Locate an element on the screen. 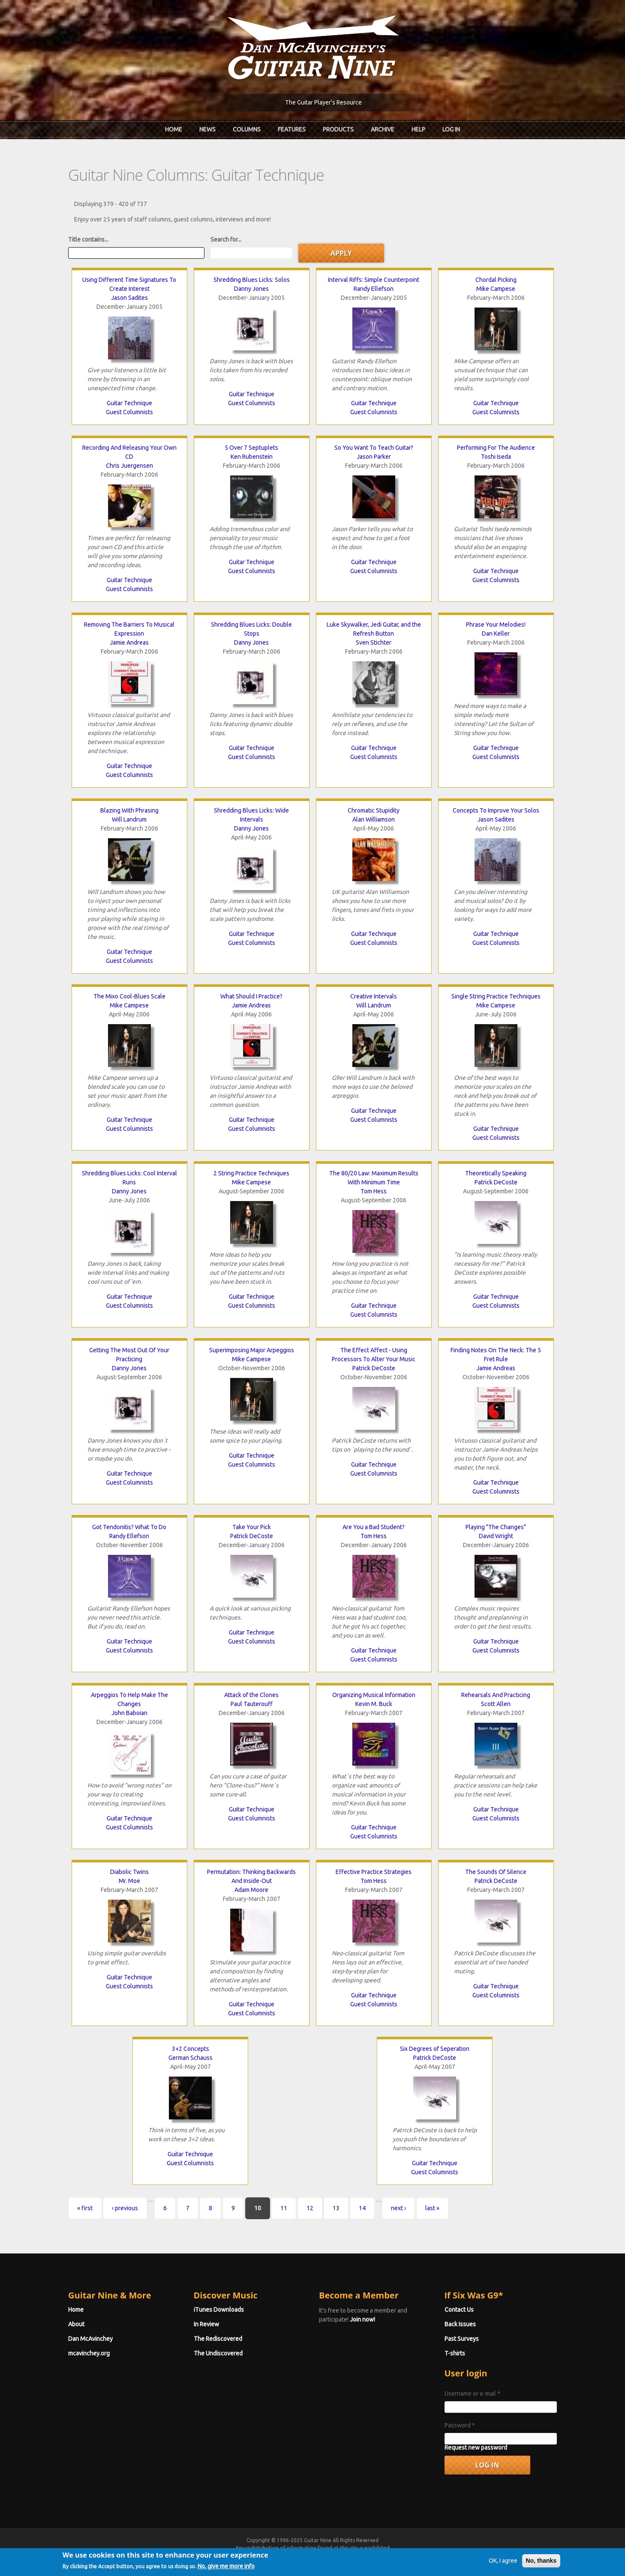 The width and height of the screenshot is (625, 2576). The Mixo Cool-Blues Scale is located at coordinates (129, 996).